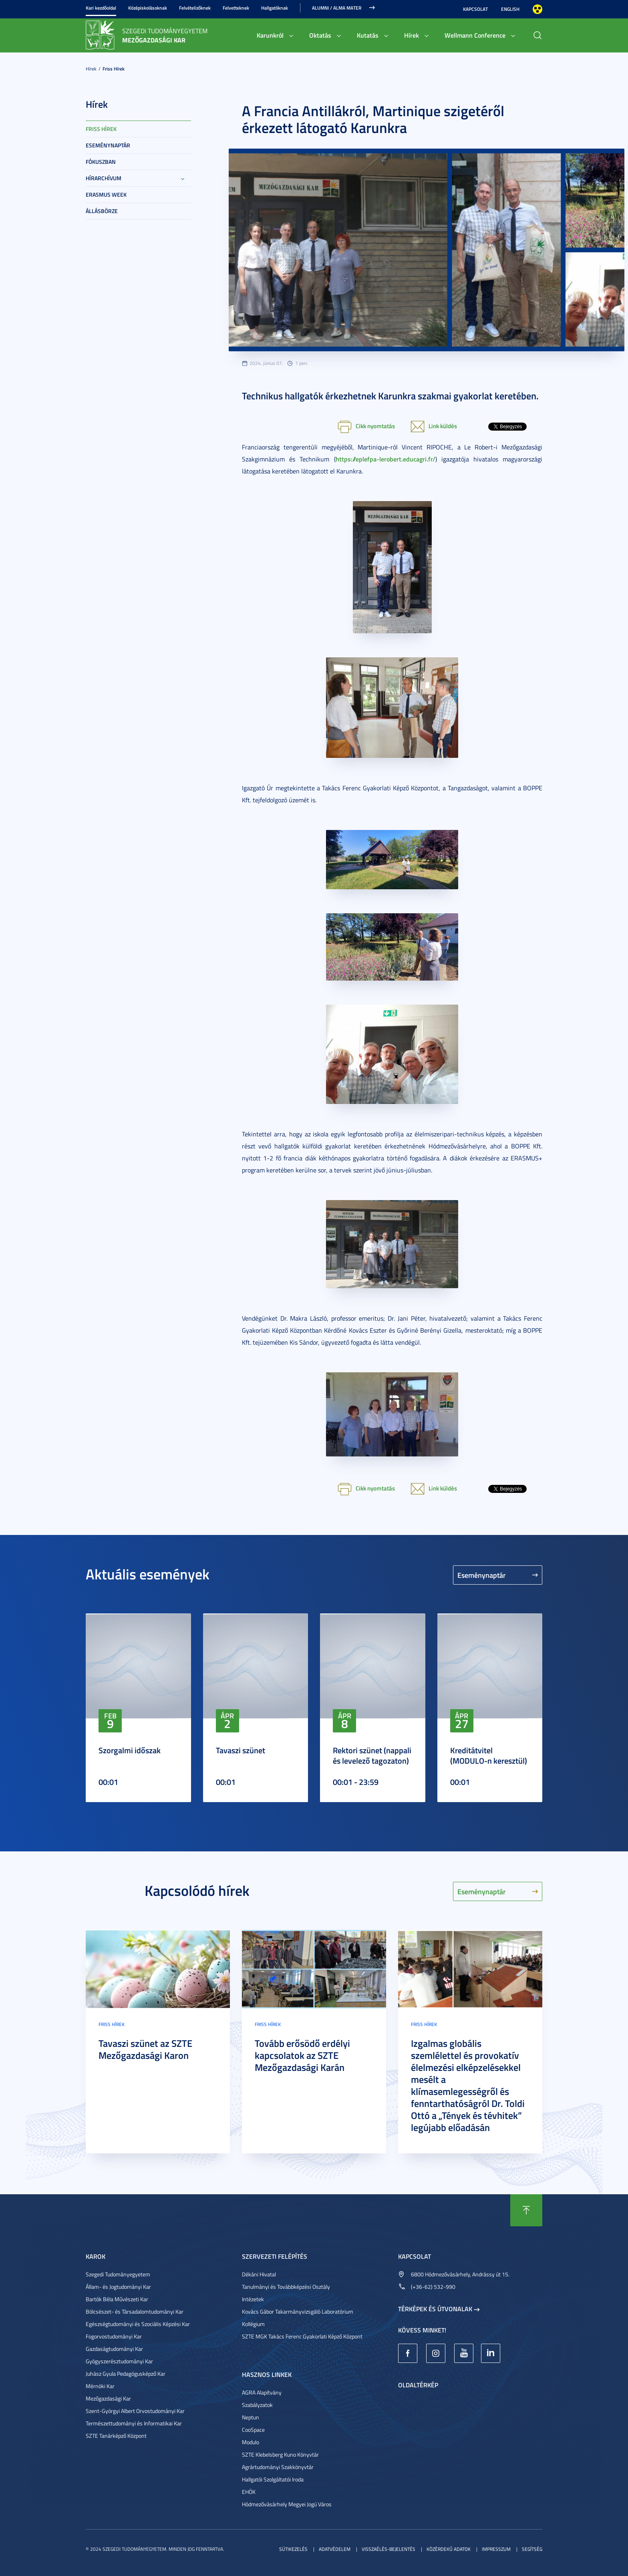 The image size is (628, 2576). Describe the element at coordinates (118, 2274) in the screenshot. I see `Szegedi Tudományegyetem` at that location.